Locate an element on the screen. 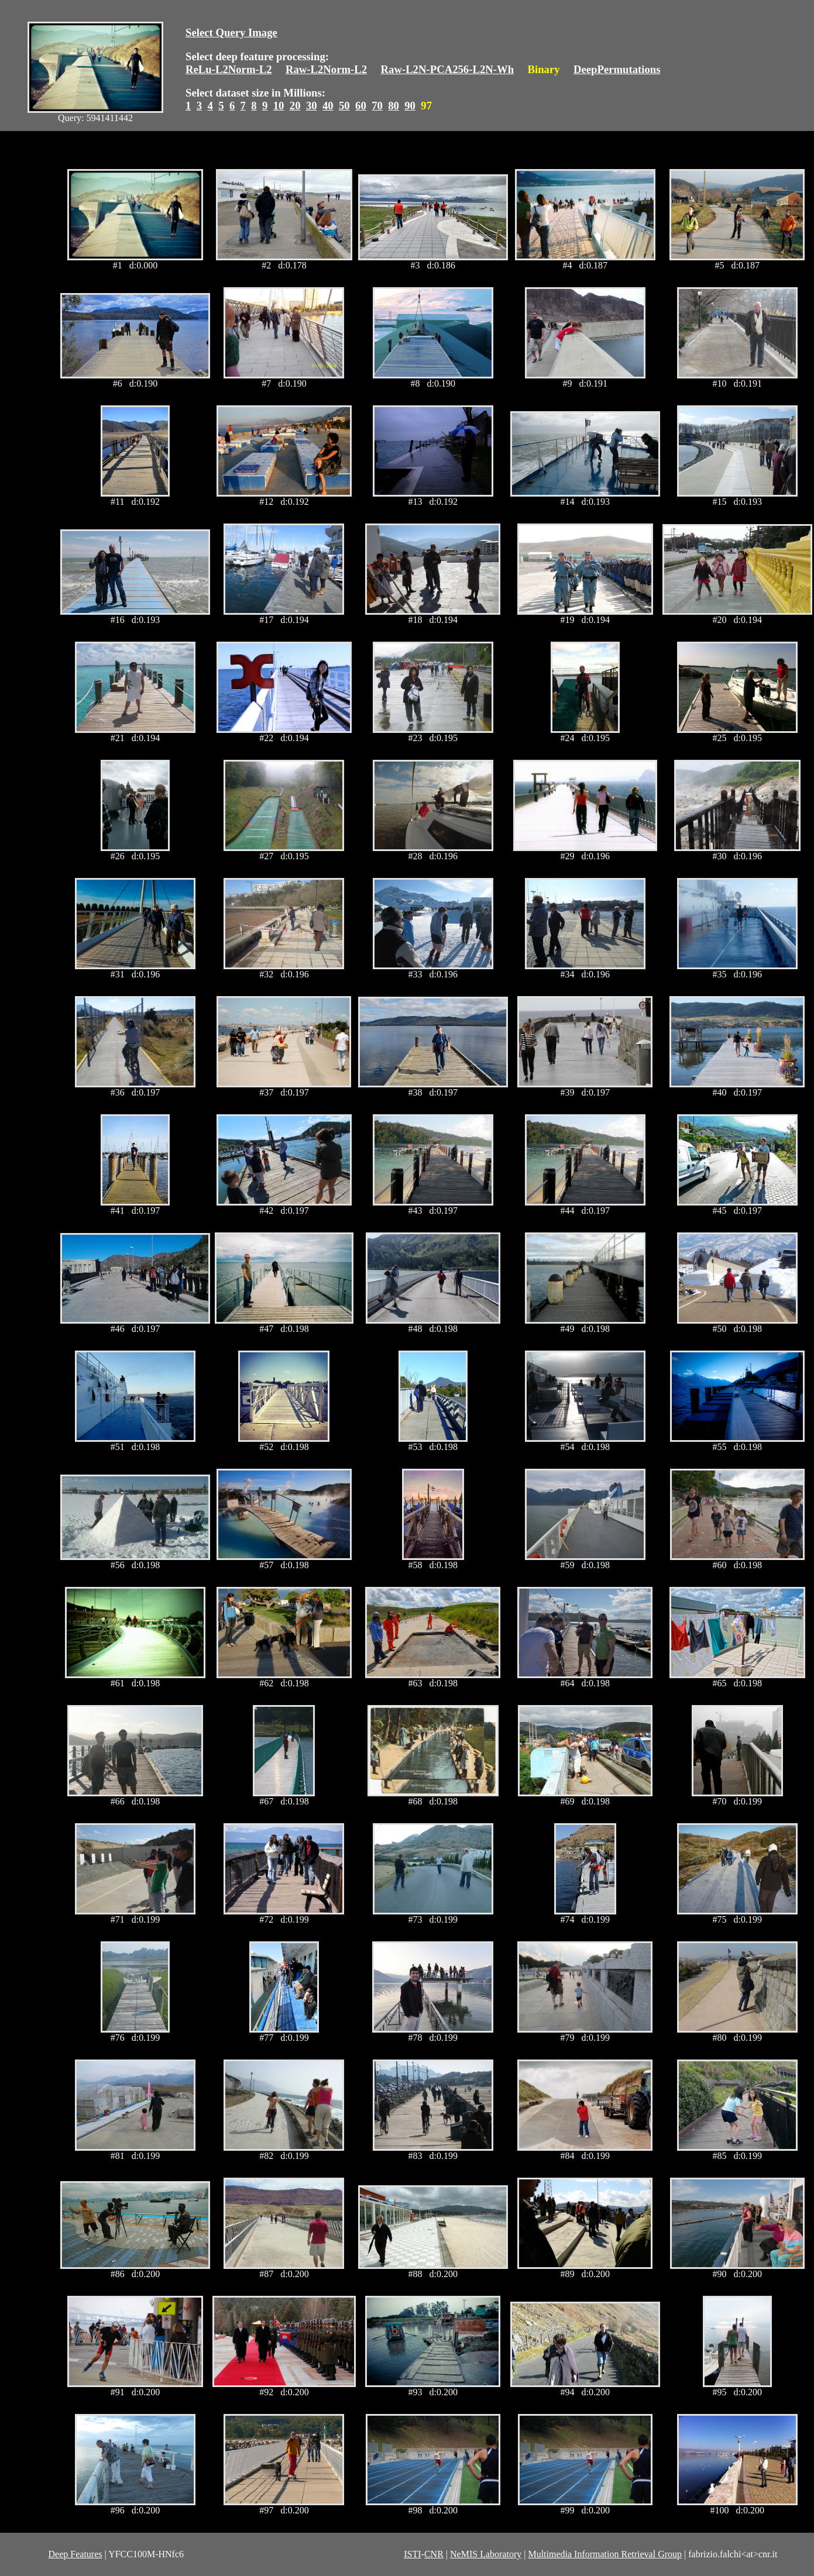  60 is located at coordinates (360, 105).